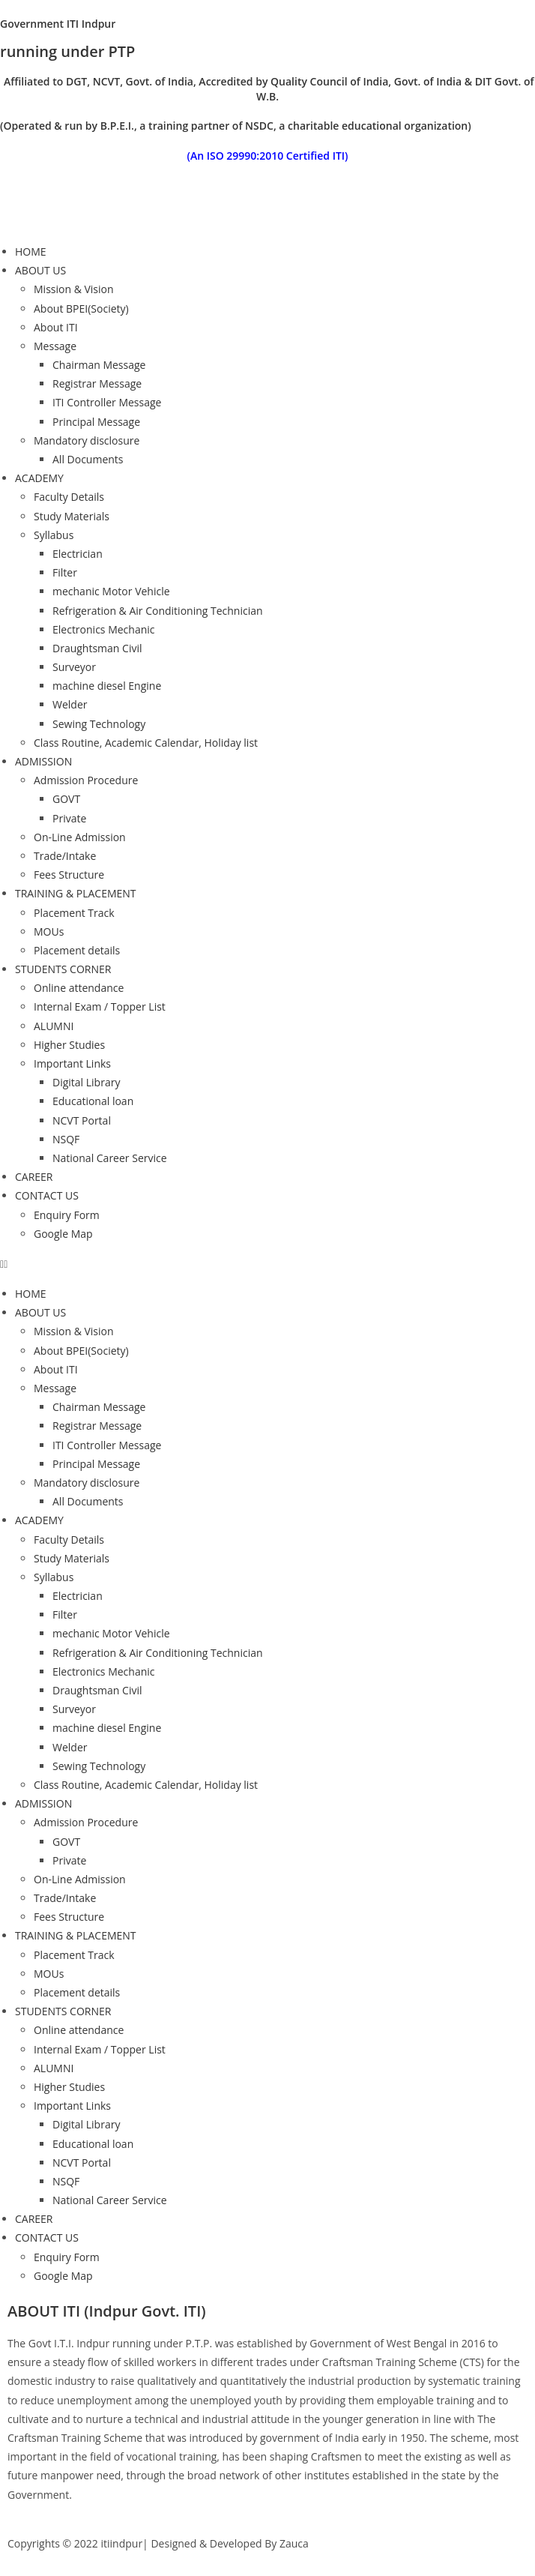 The height and width of the screenshot is (2576, 535). What do you see at coordinates (71, 516) in the screenshot?
I see `Study Materials` at bounding box center [71, 516].